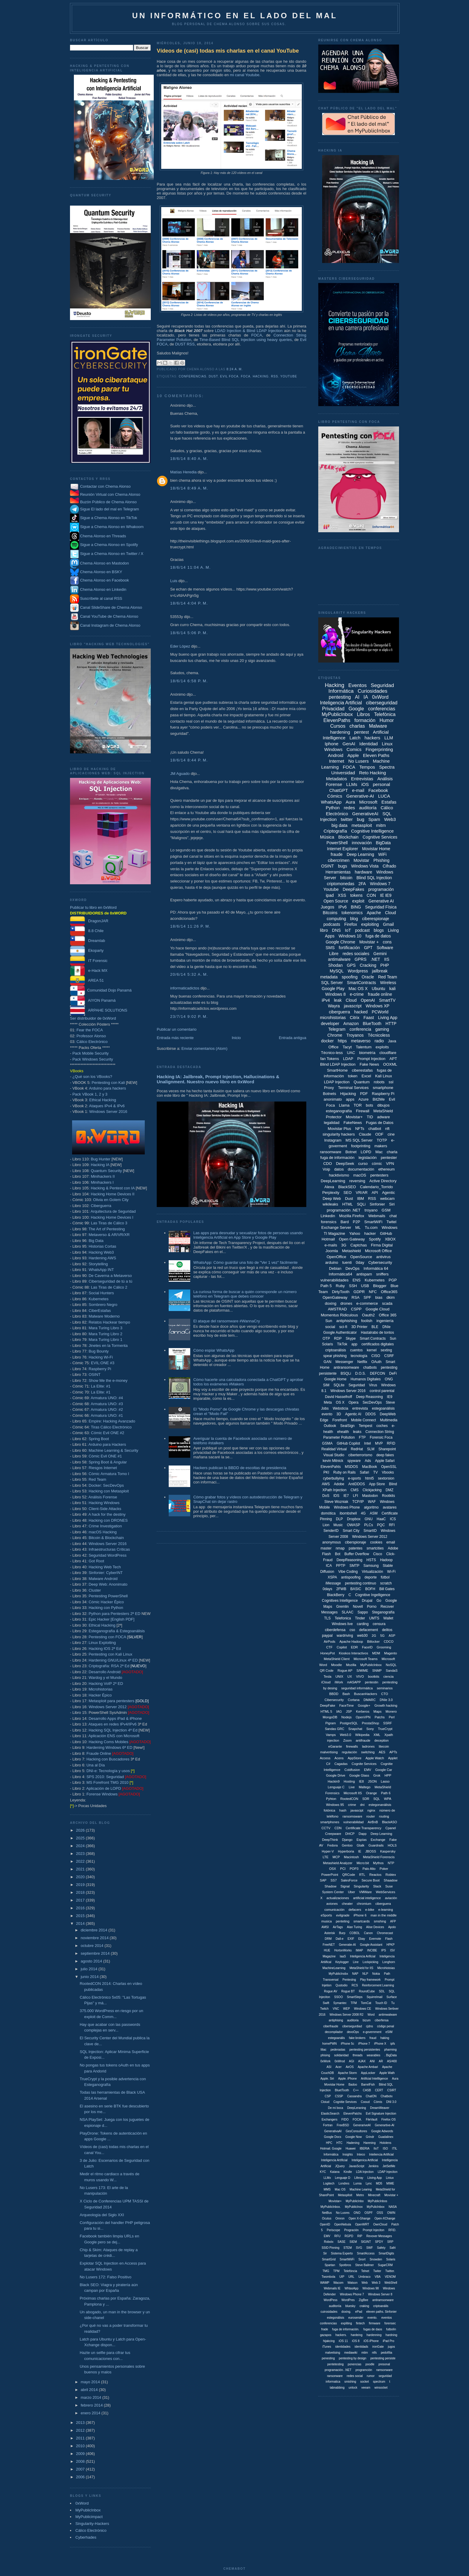  I want to click on eGarante, so click(335, 1746).